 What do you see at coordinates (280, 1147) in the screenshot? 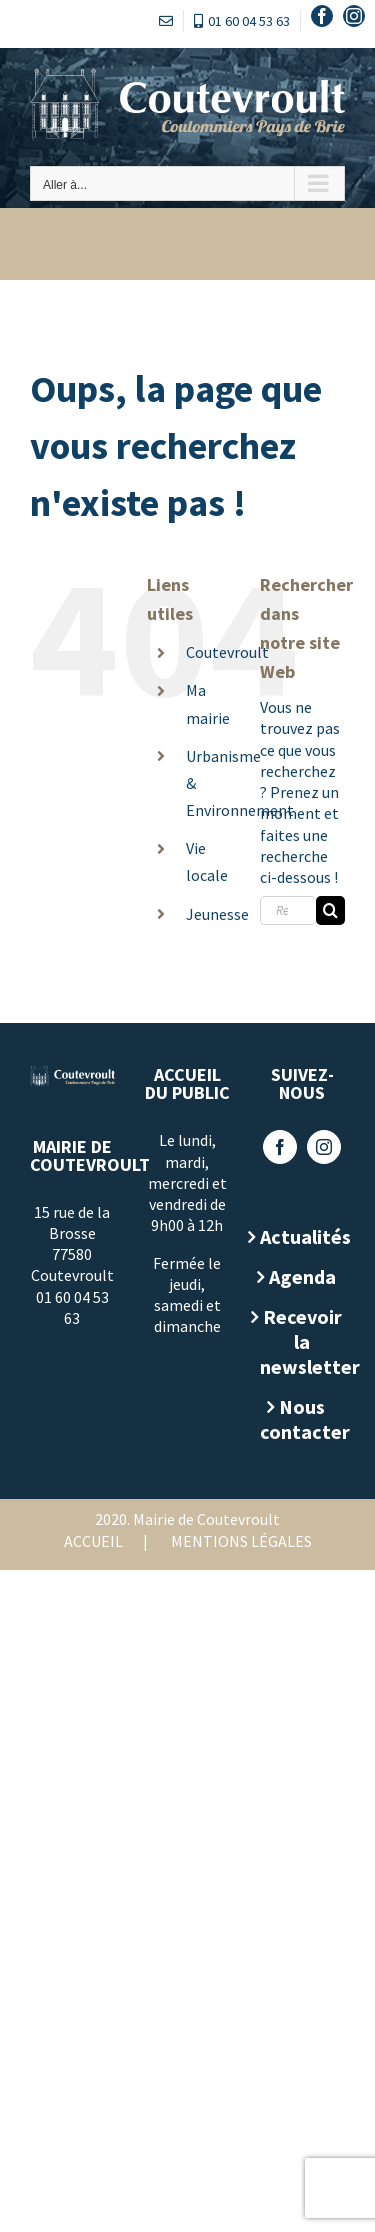
I see `[Facebook]` at bounding box center [280, 1147].